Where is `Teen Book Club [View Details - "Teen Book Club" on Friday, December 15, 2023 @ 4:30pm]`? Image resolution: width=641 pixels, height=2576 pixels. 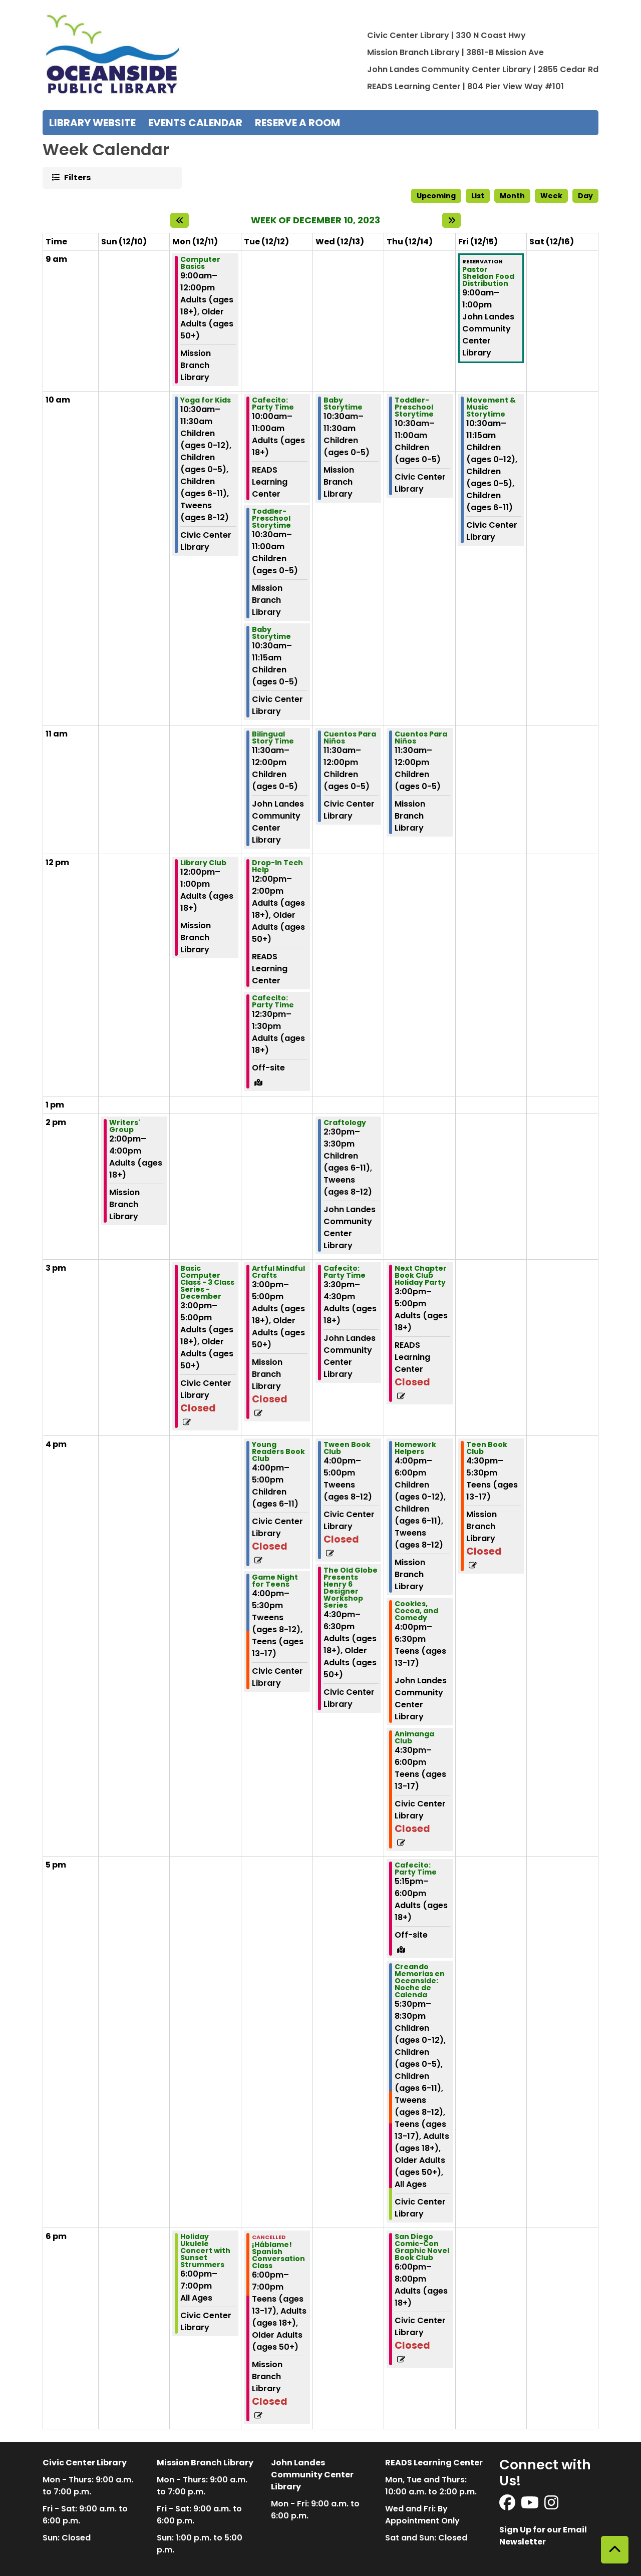 Teen Book Club [View Details - "Teen Book Club" on Friday, December 15, 2023 @ 4:30pm] is located at coordinates (486, 1448).